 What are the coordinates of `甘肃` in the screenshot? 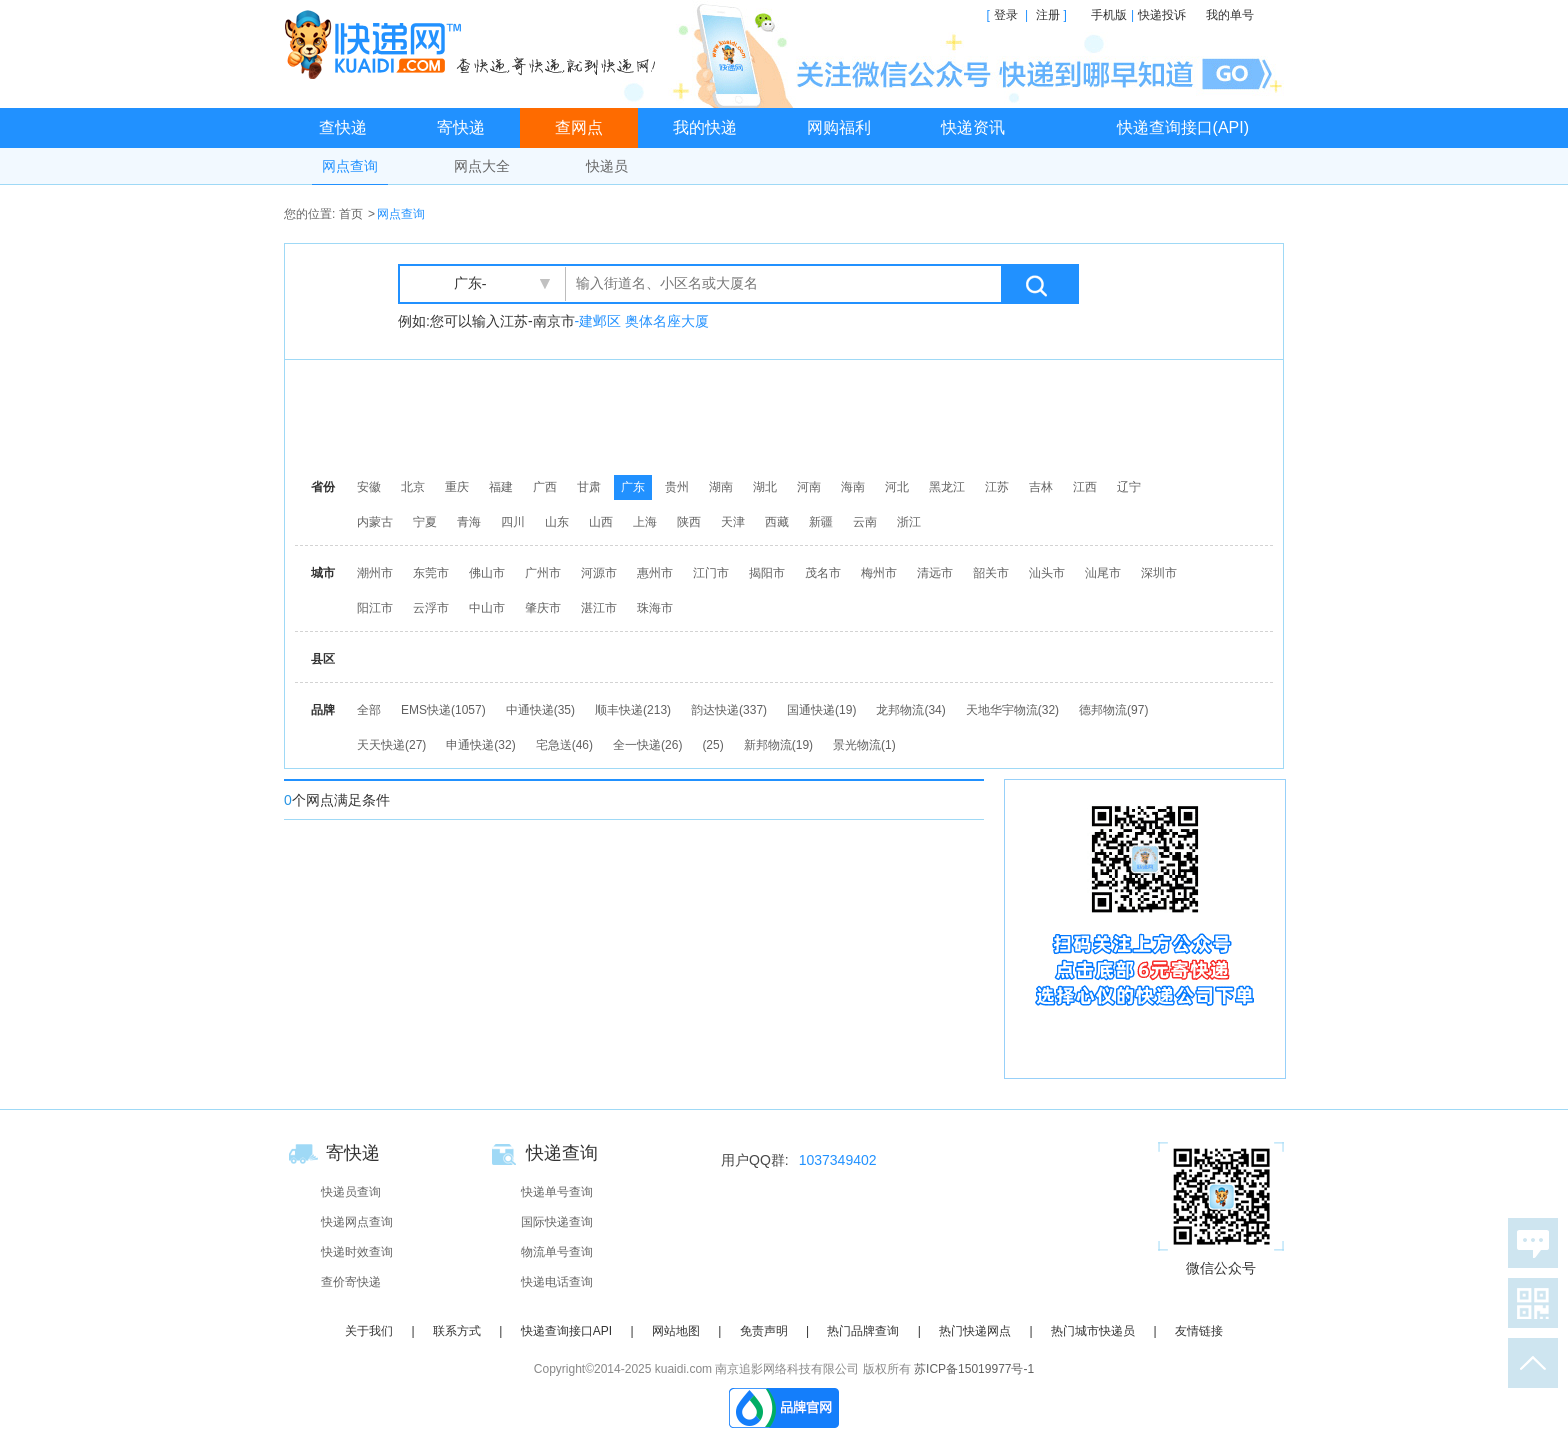 It's located at (589, 487).